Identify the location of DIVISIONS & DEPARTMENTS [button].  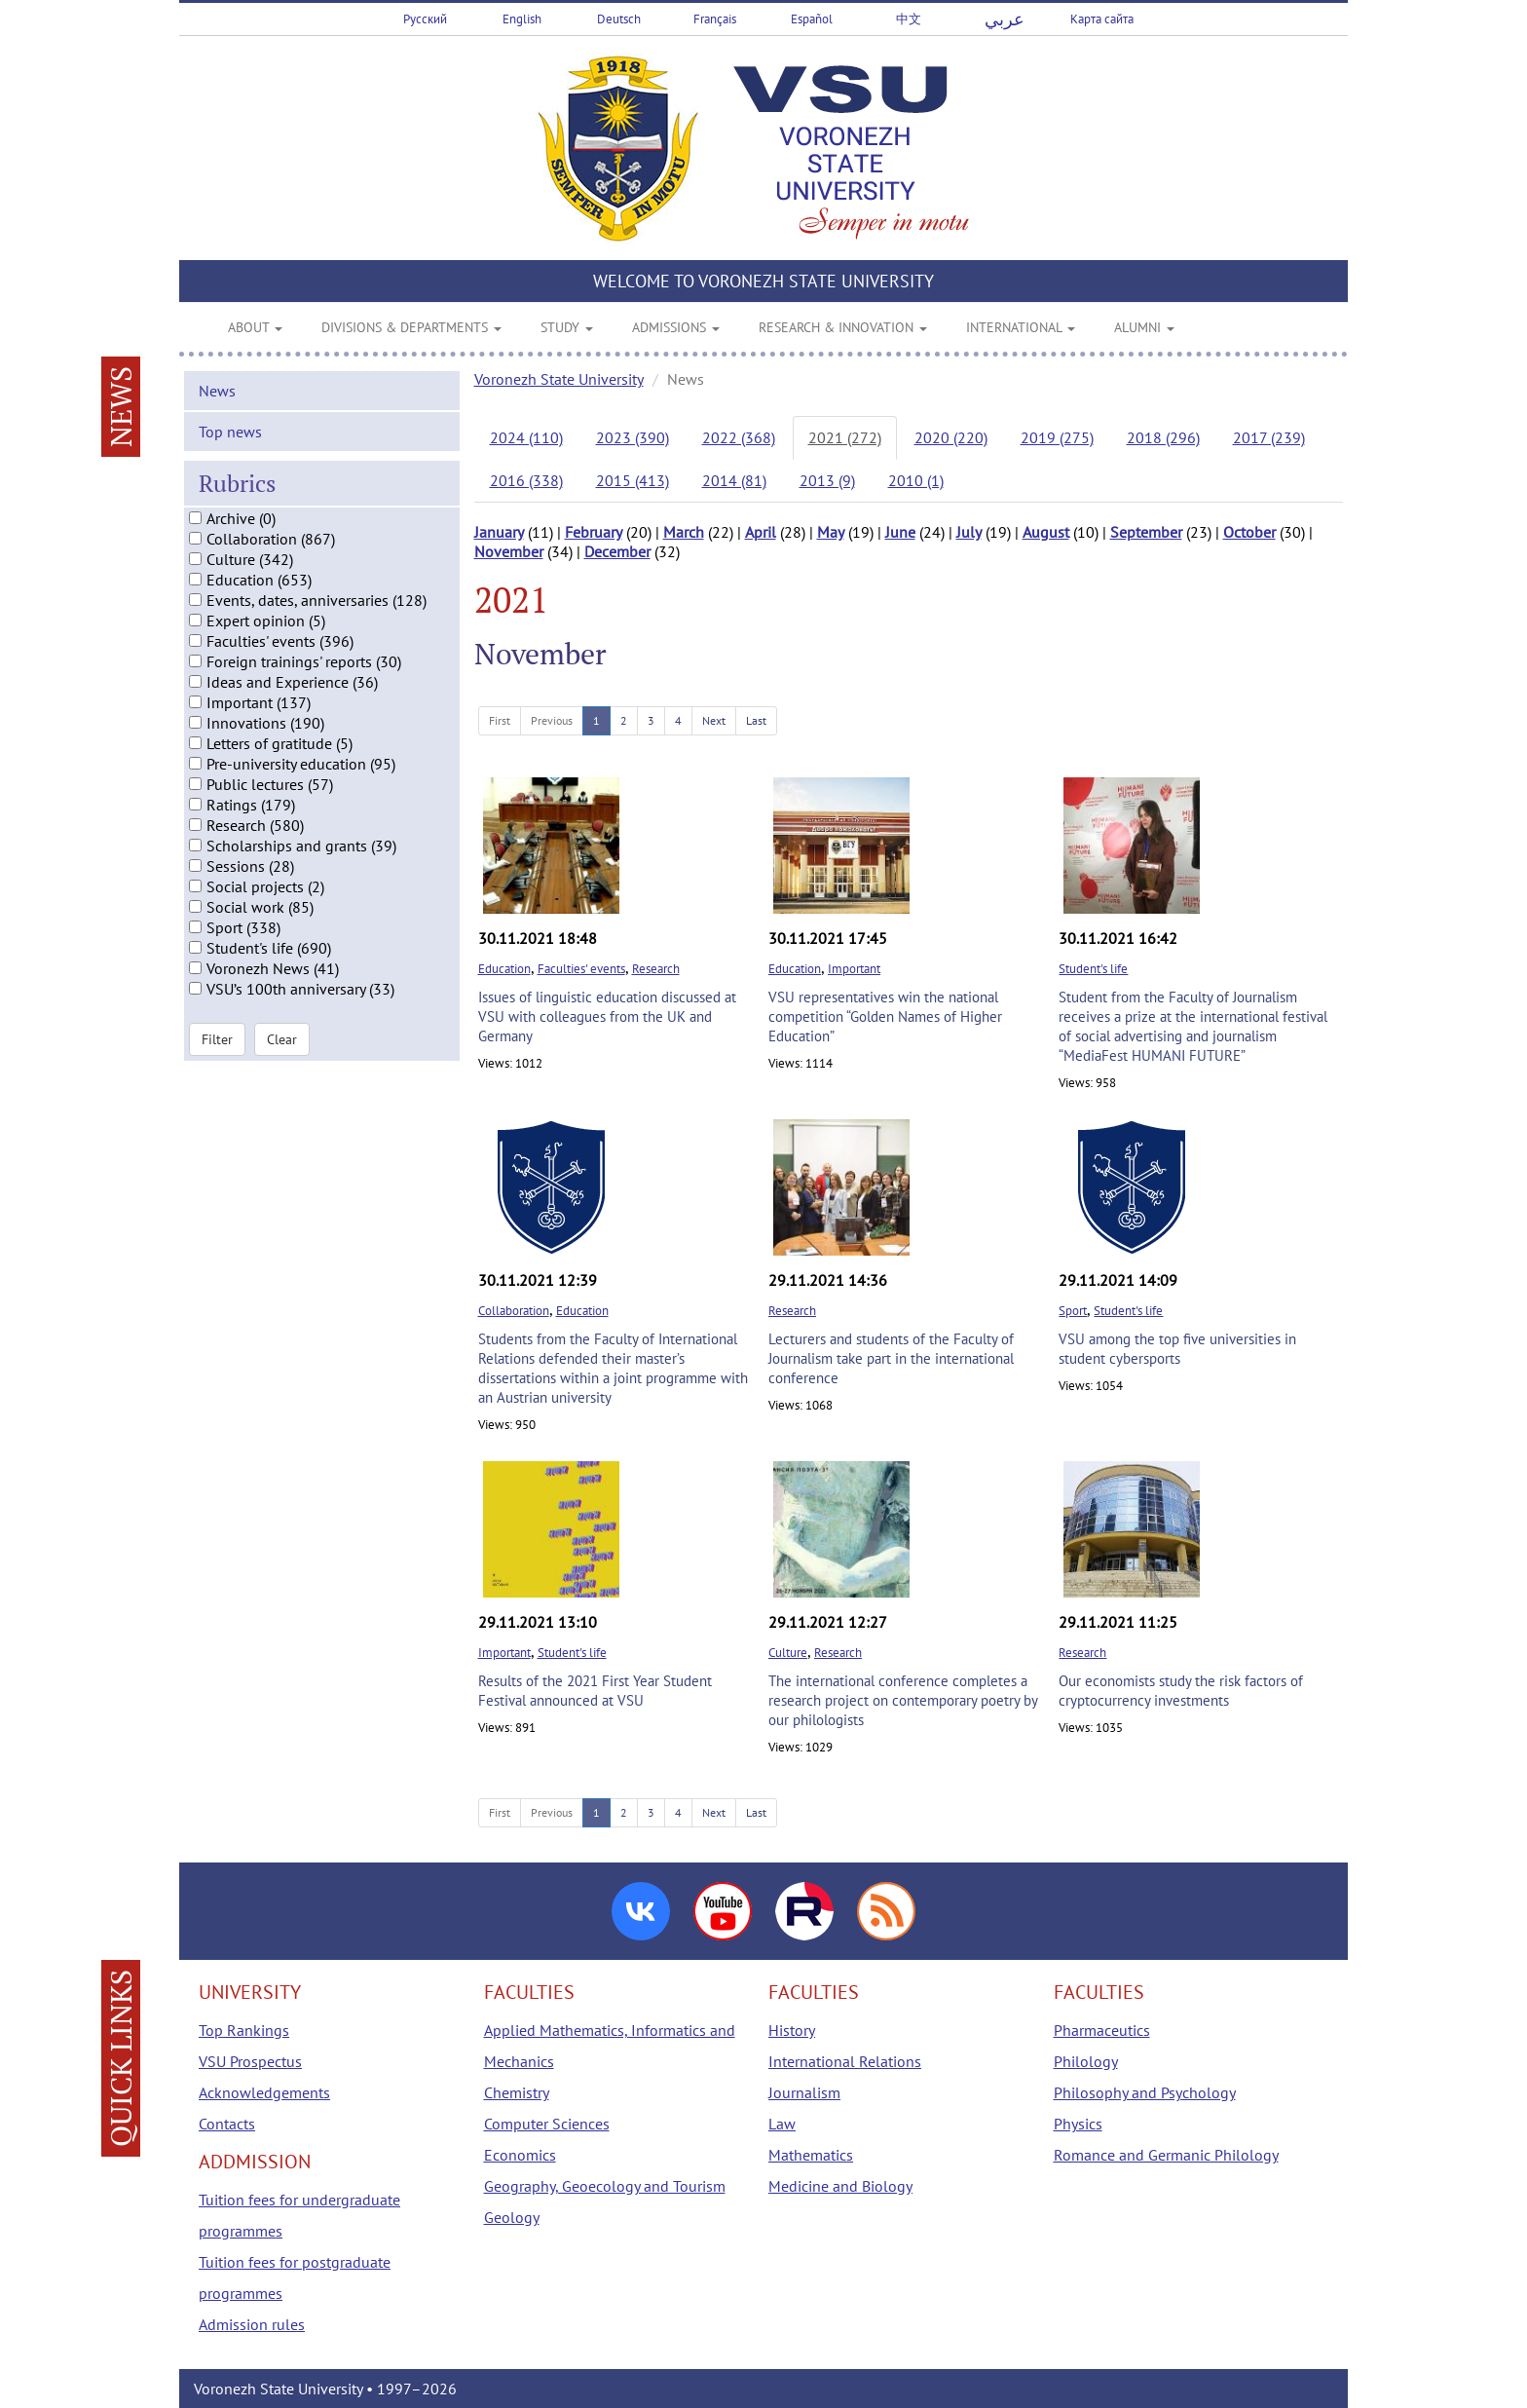
(411, 327).